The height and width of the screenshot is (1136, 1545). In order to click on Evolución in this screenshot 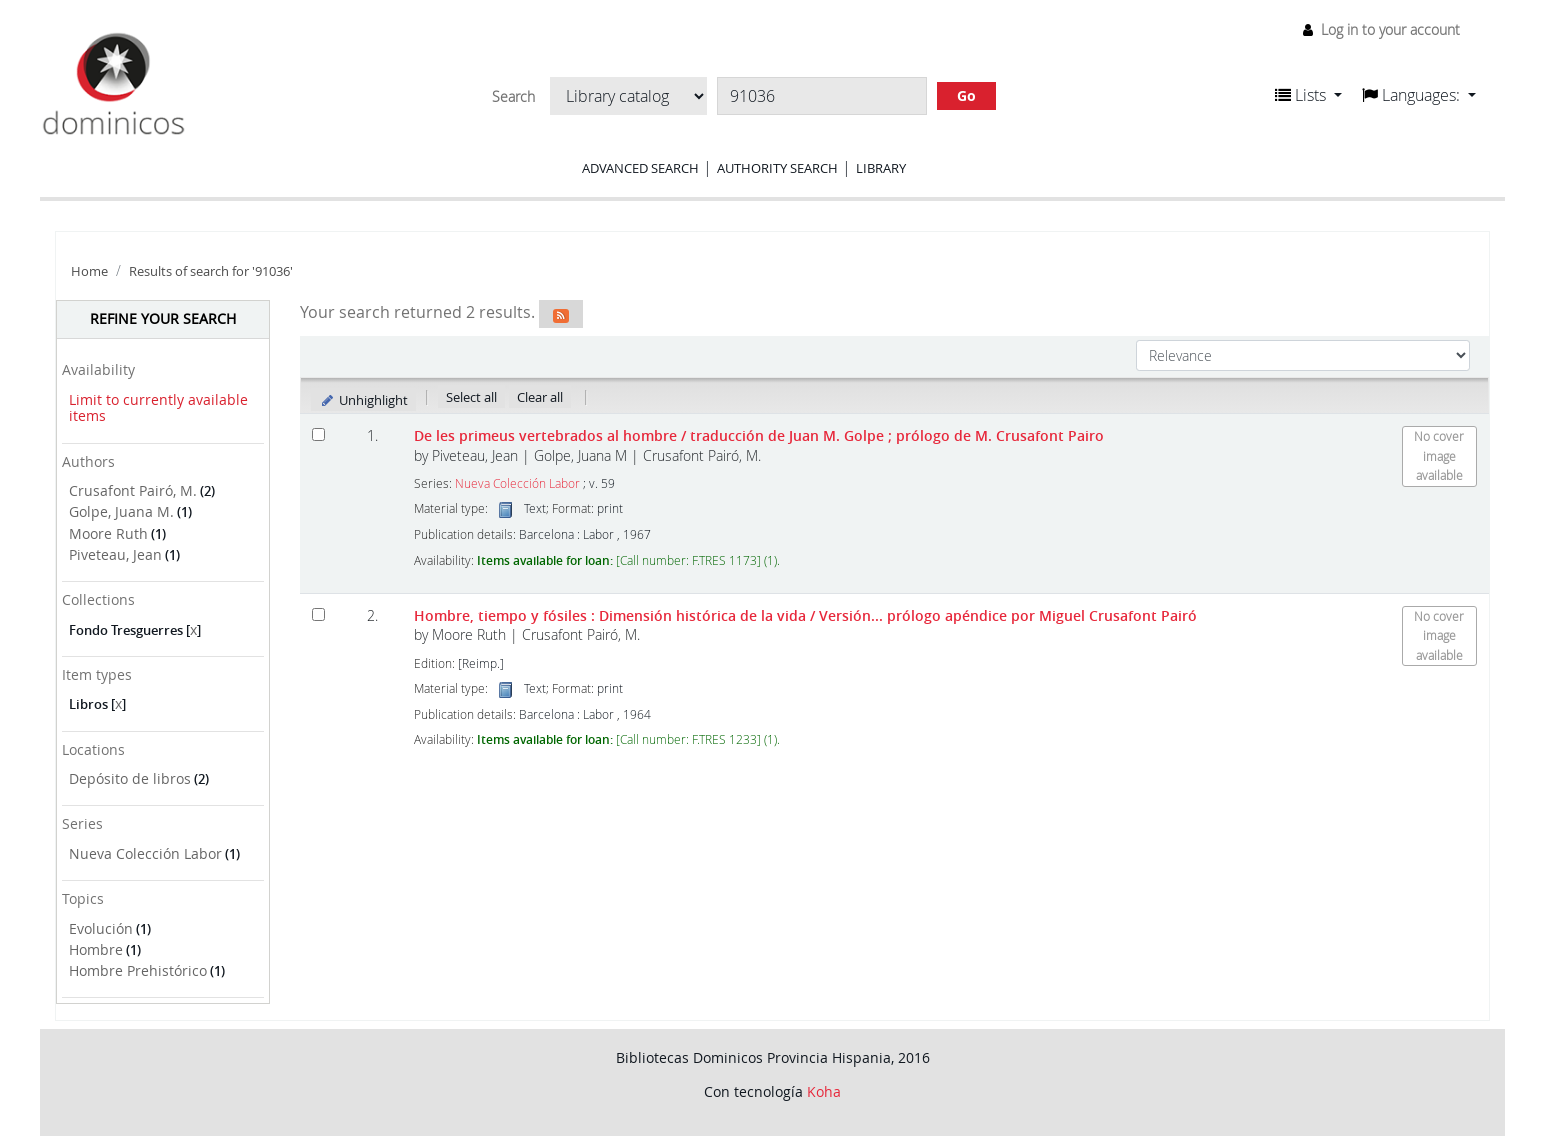, I will do `click(101, 928)`.